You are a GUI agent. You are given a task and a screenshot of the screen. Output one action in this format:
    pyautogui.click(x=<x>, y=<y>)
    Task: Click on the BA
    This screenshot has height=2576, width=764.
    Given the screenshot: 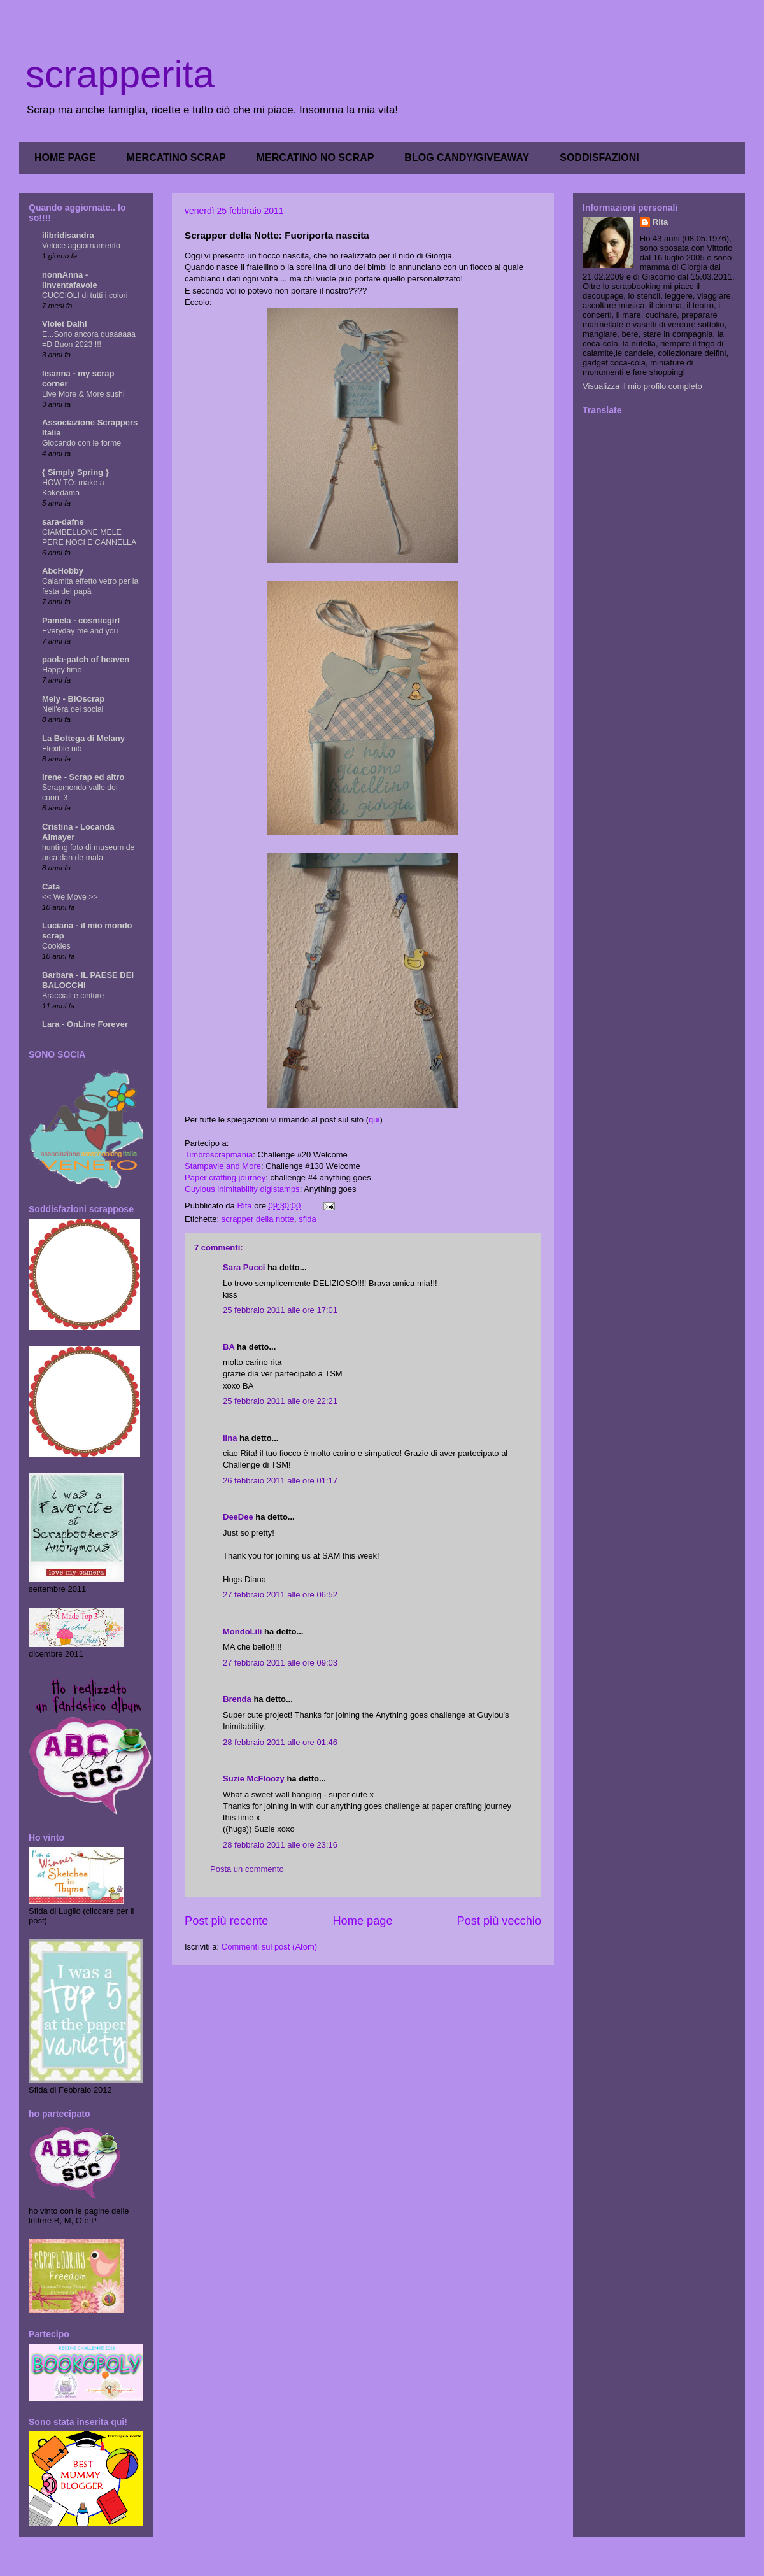 What is the action you would take?
    pyautogui.click(x=228, y=1347)
    